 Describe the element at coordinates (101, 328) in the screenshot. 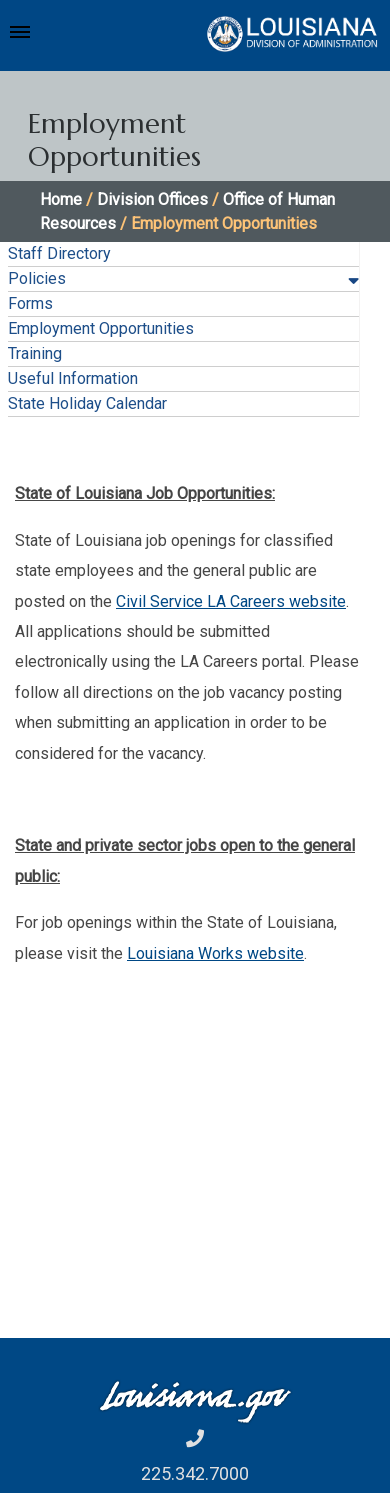

I see `Employment Opportunities` at that location.